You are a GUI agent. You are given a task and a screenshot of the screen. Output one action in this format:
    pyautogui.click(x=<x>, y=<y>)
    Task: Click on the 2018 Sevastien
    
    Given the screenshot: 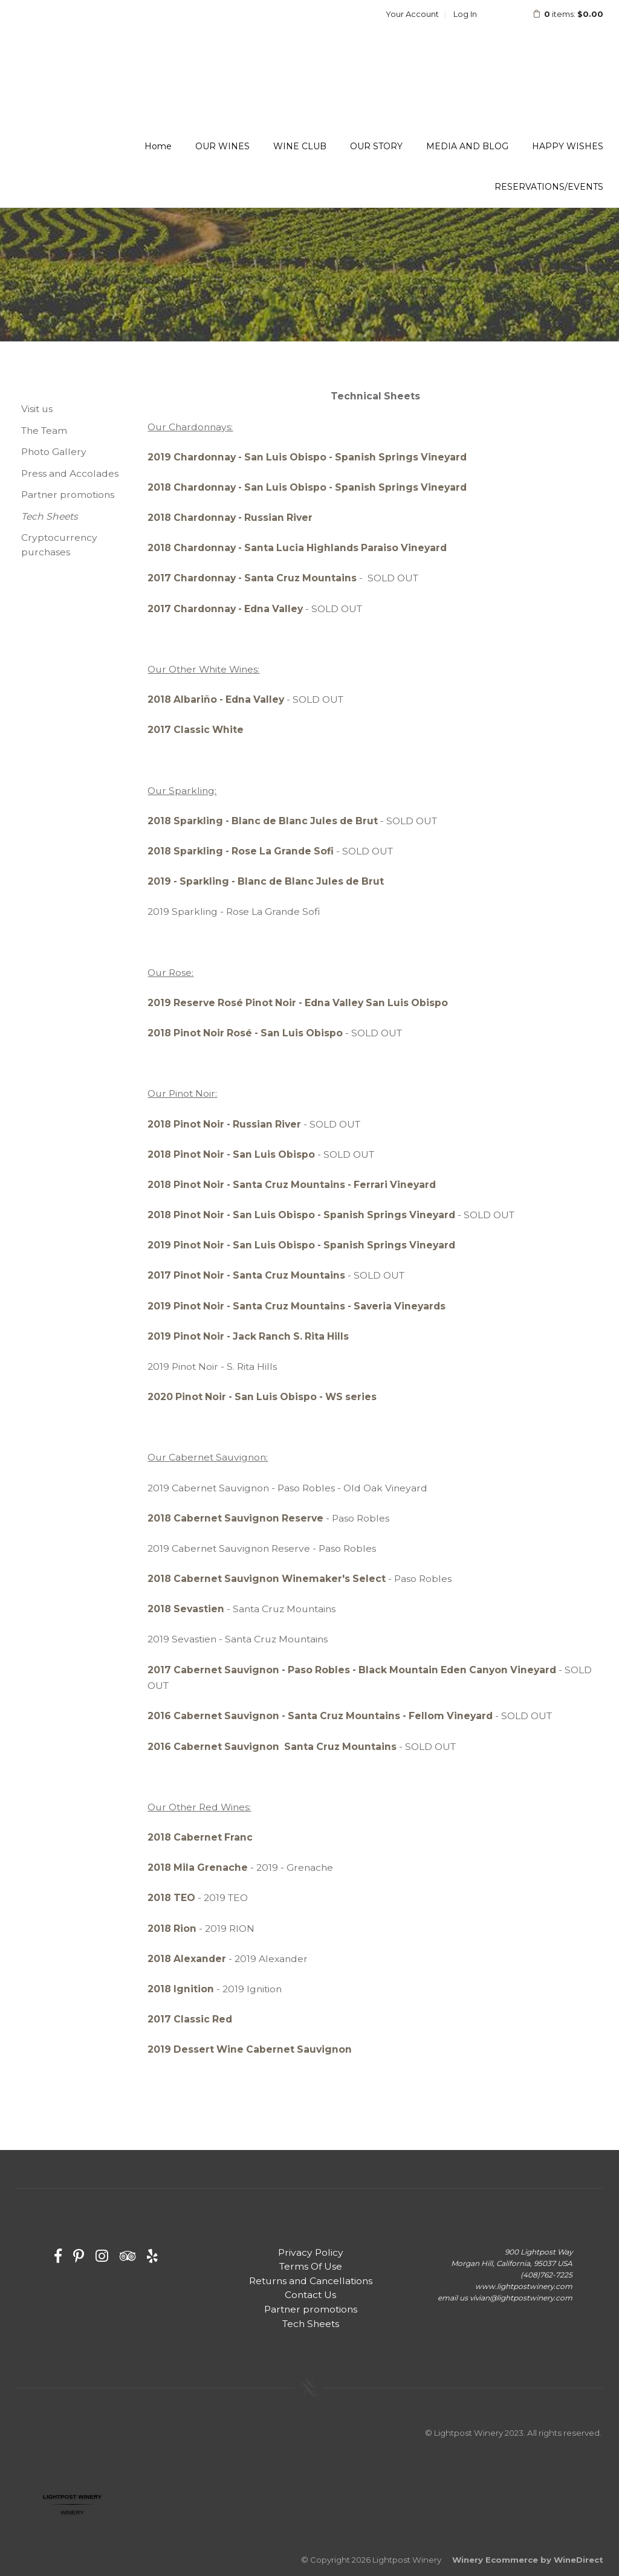 What is the action you would take?
    pyautogui.click(x=185, y=1609)
    